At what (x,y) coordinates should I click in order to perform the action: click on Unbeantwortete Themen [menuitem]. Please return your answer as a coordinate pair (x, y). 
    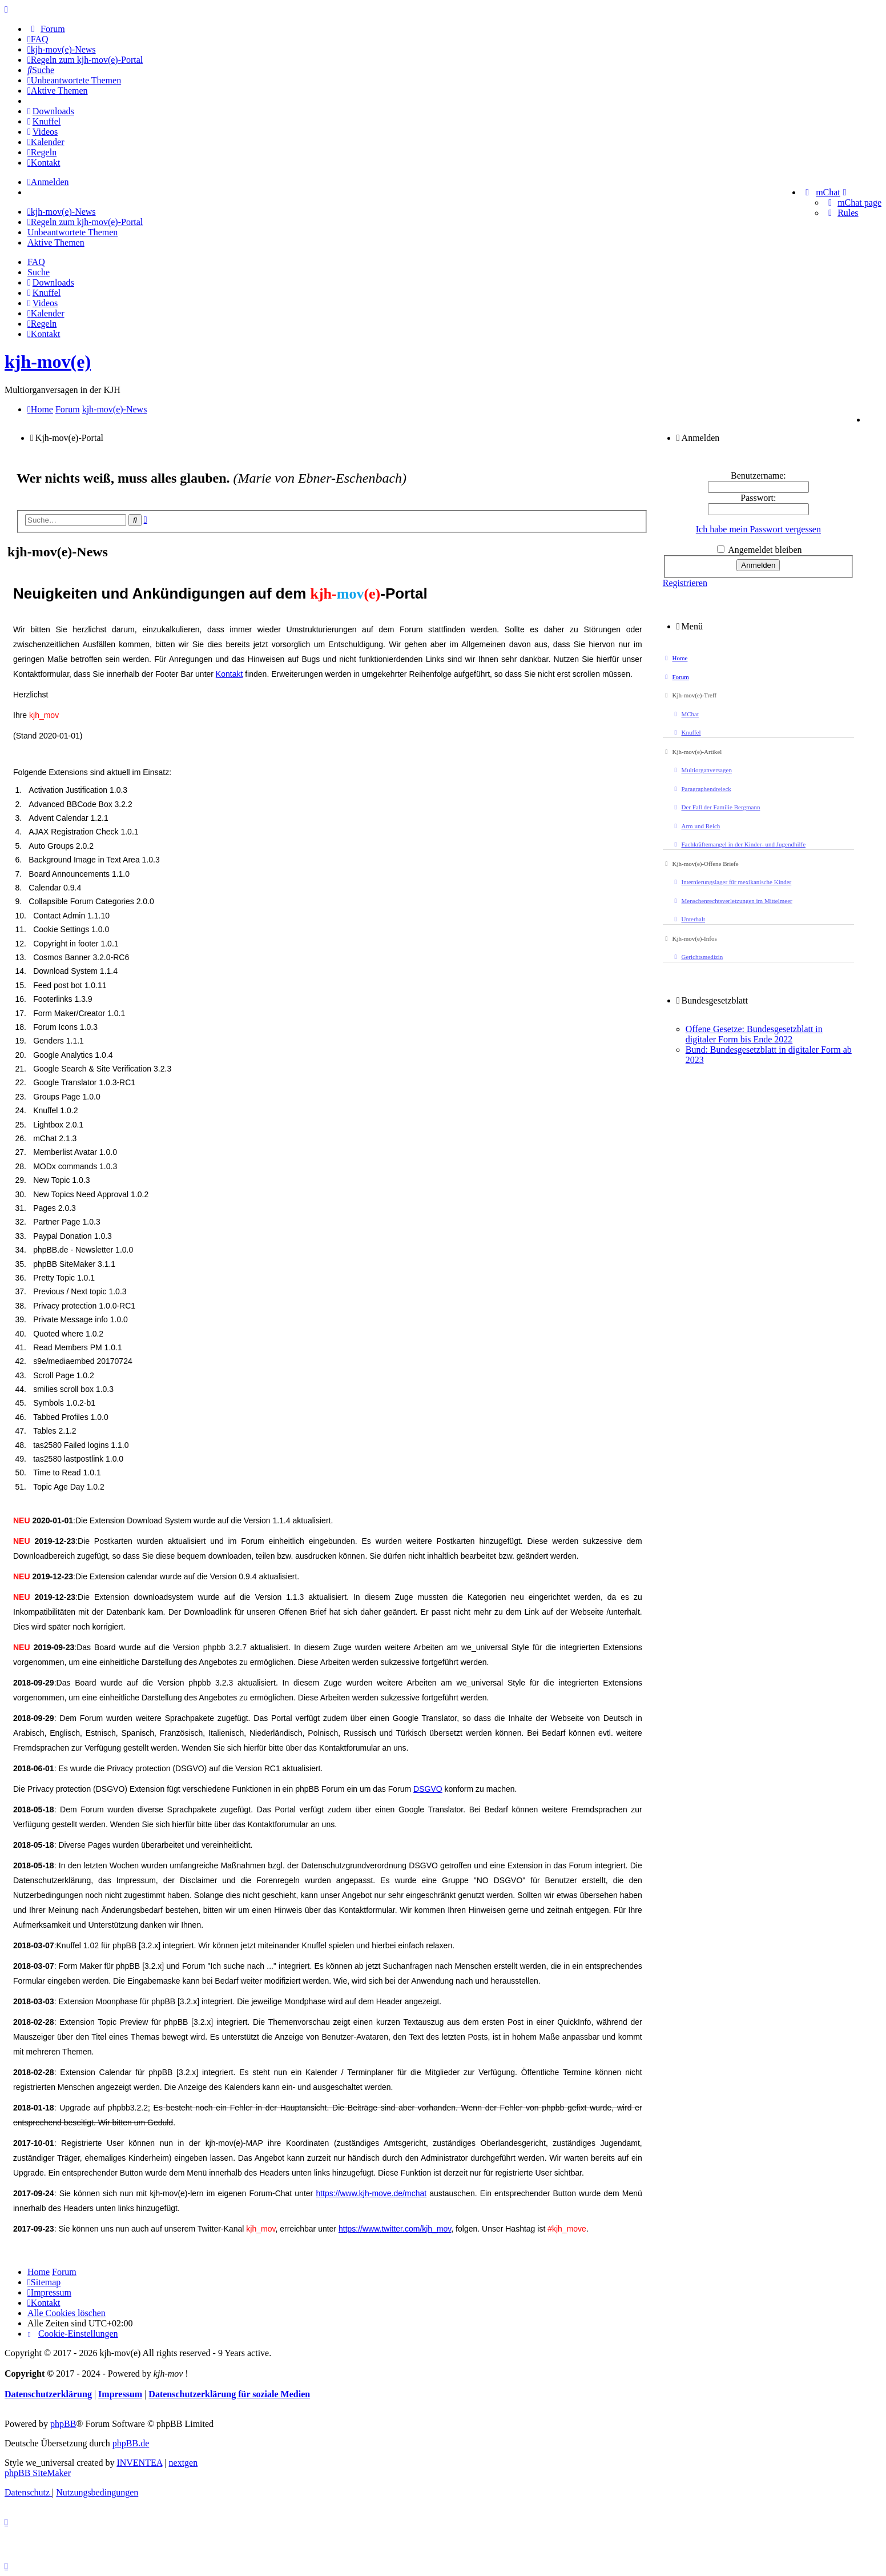
    Looking at the image, I should click on (72, 232).